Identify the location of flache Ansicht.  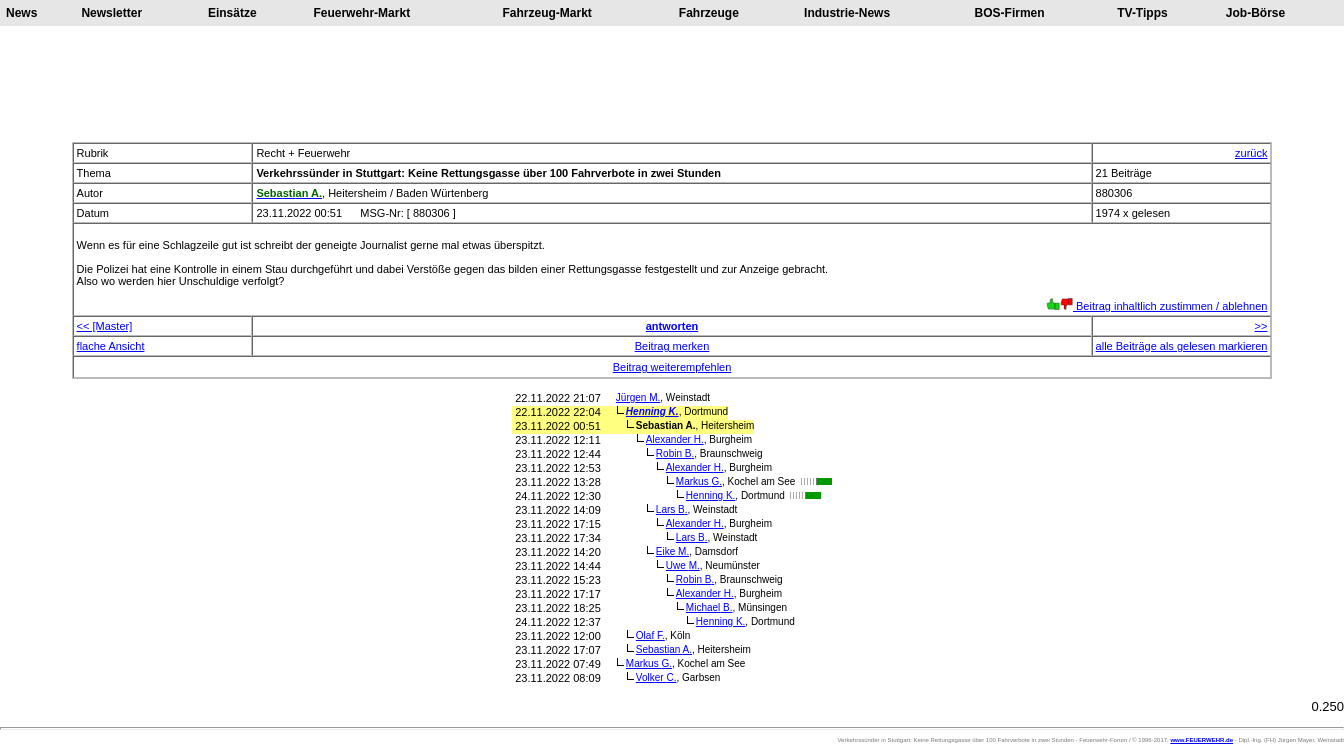
(111, 346).